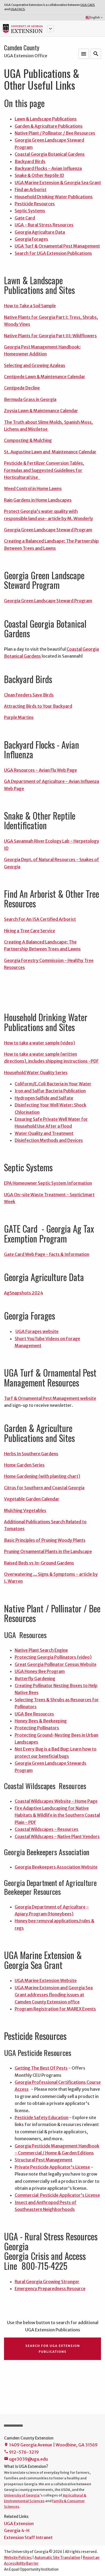  I want to click on Website Policies, so click(18, 2557).